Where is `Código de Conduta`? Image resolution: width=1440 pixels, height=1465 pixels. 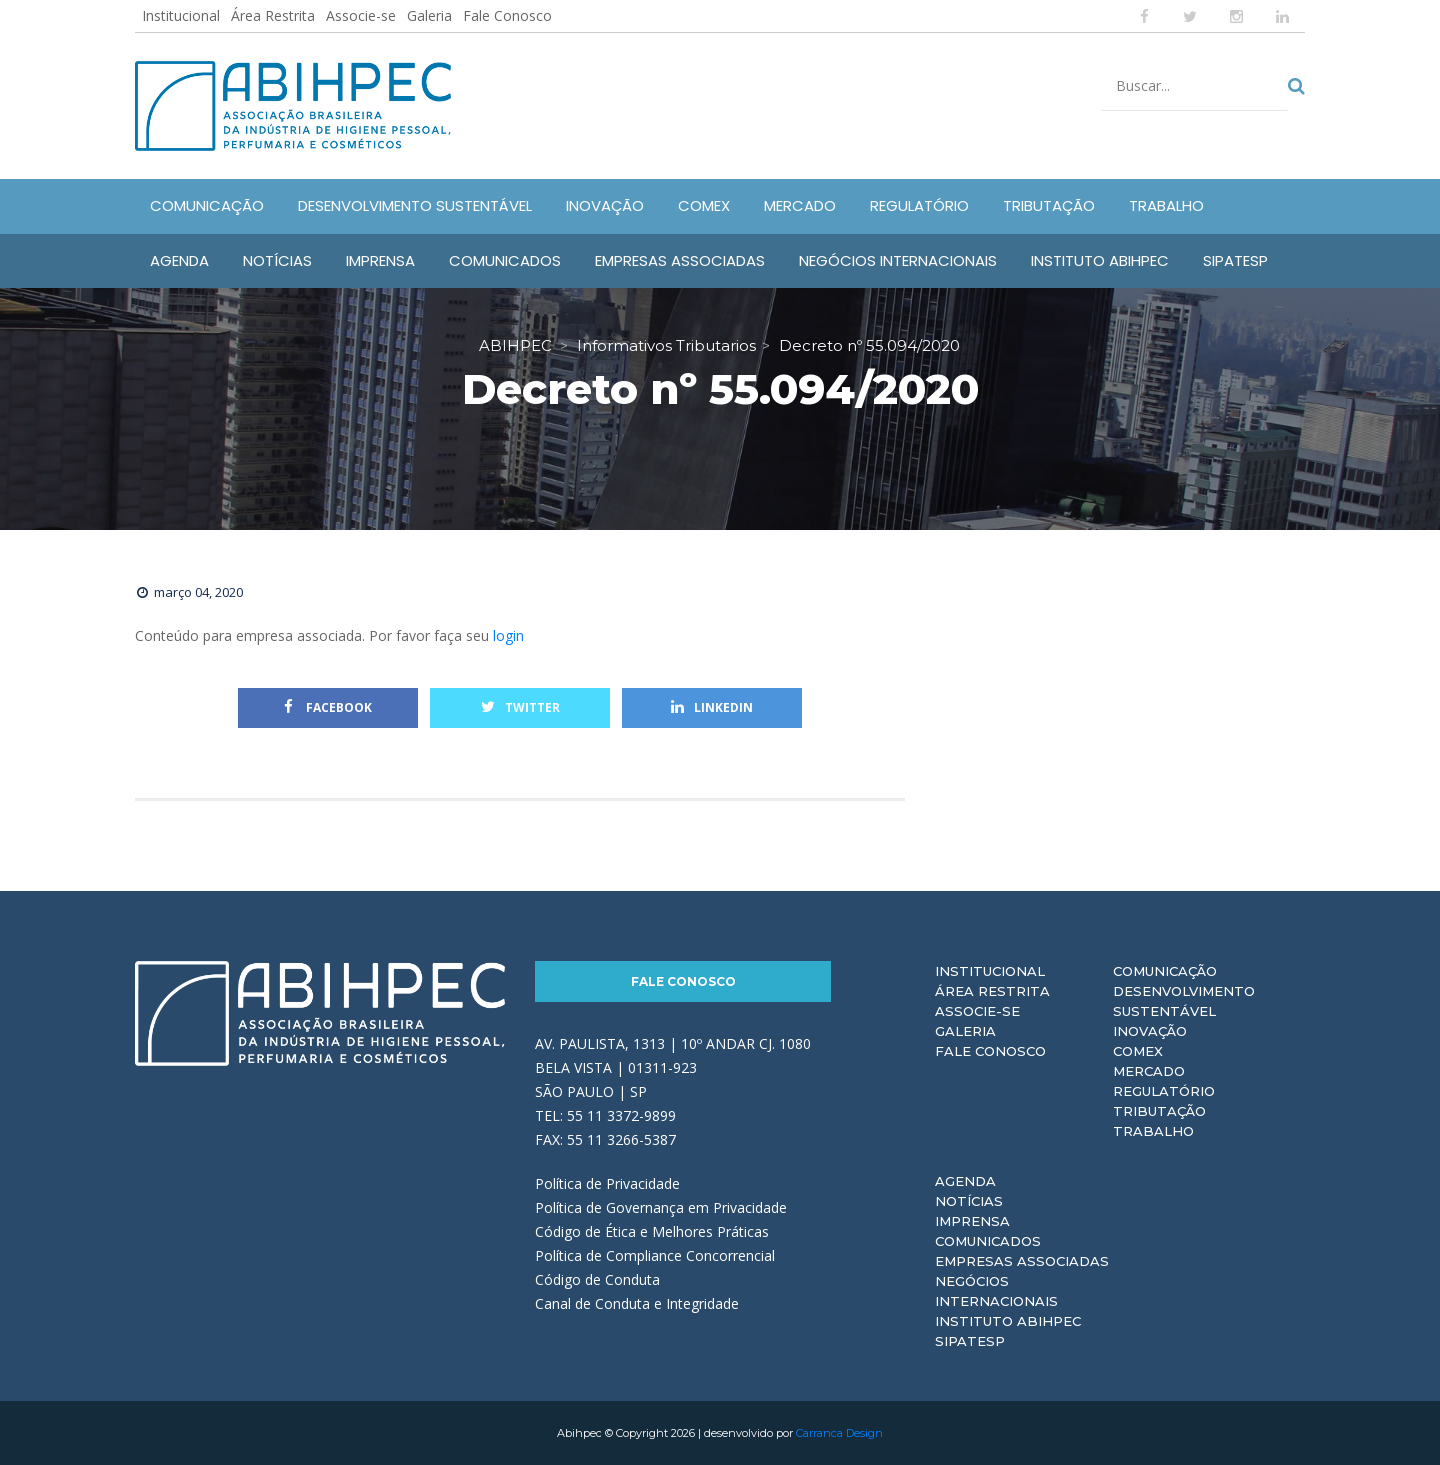
Código de Conduta is located at coordinates (597, 1279).